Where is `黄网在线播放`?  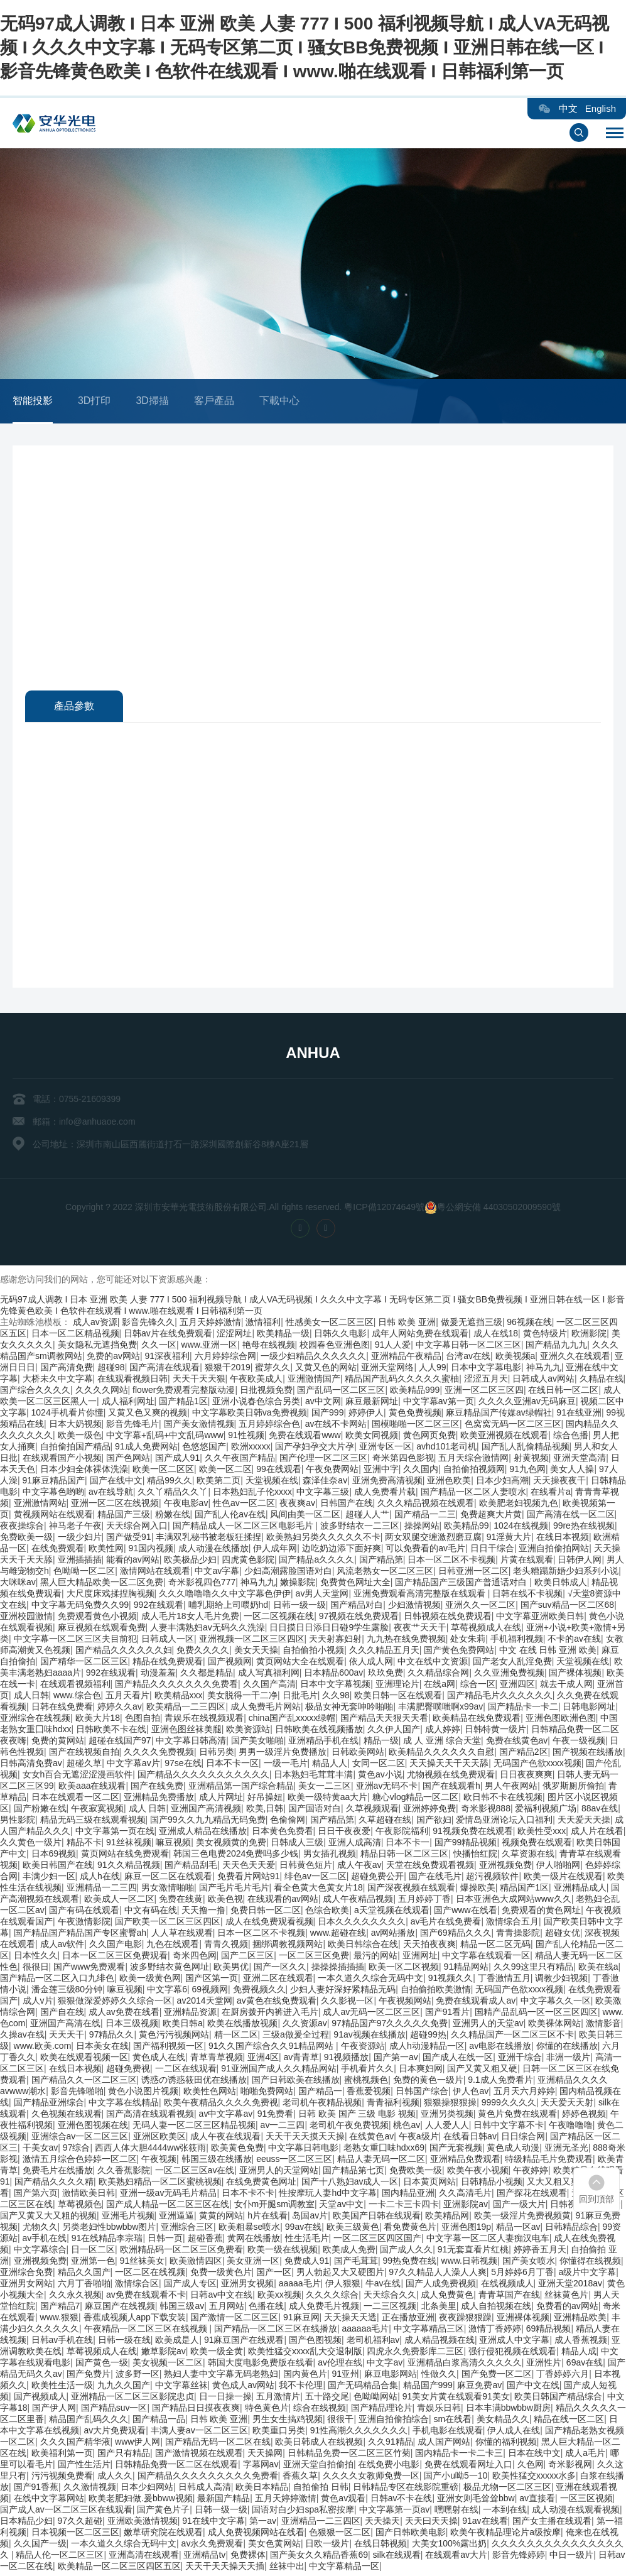 黄网在线播放 is located at coordinates (253, 2242).